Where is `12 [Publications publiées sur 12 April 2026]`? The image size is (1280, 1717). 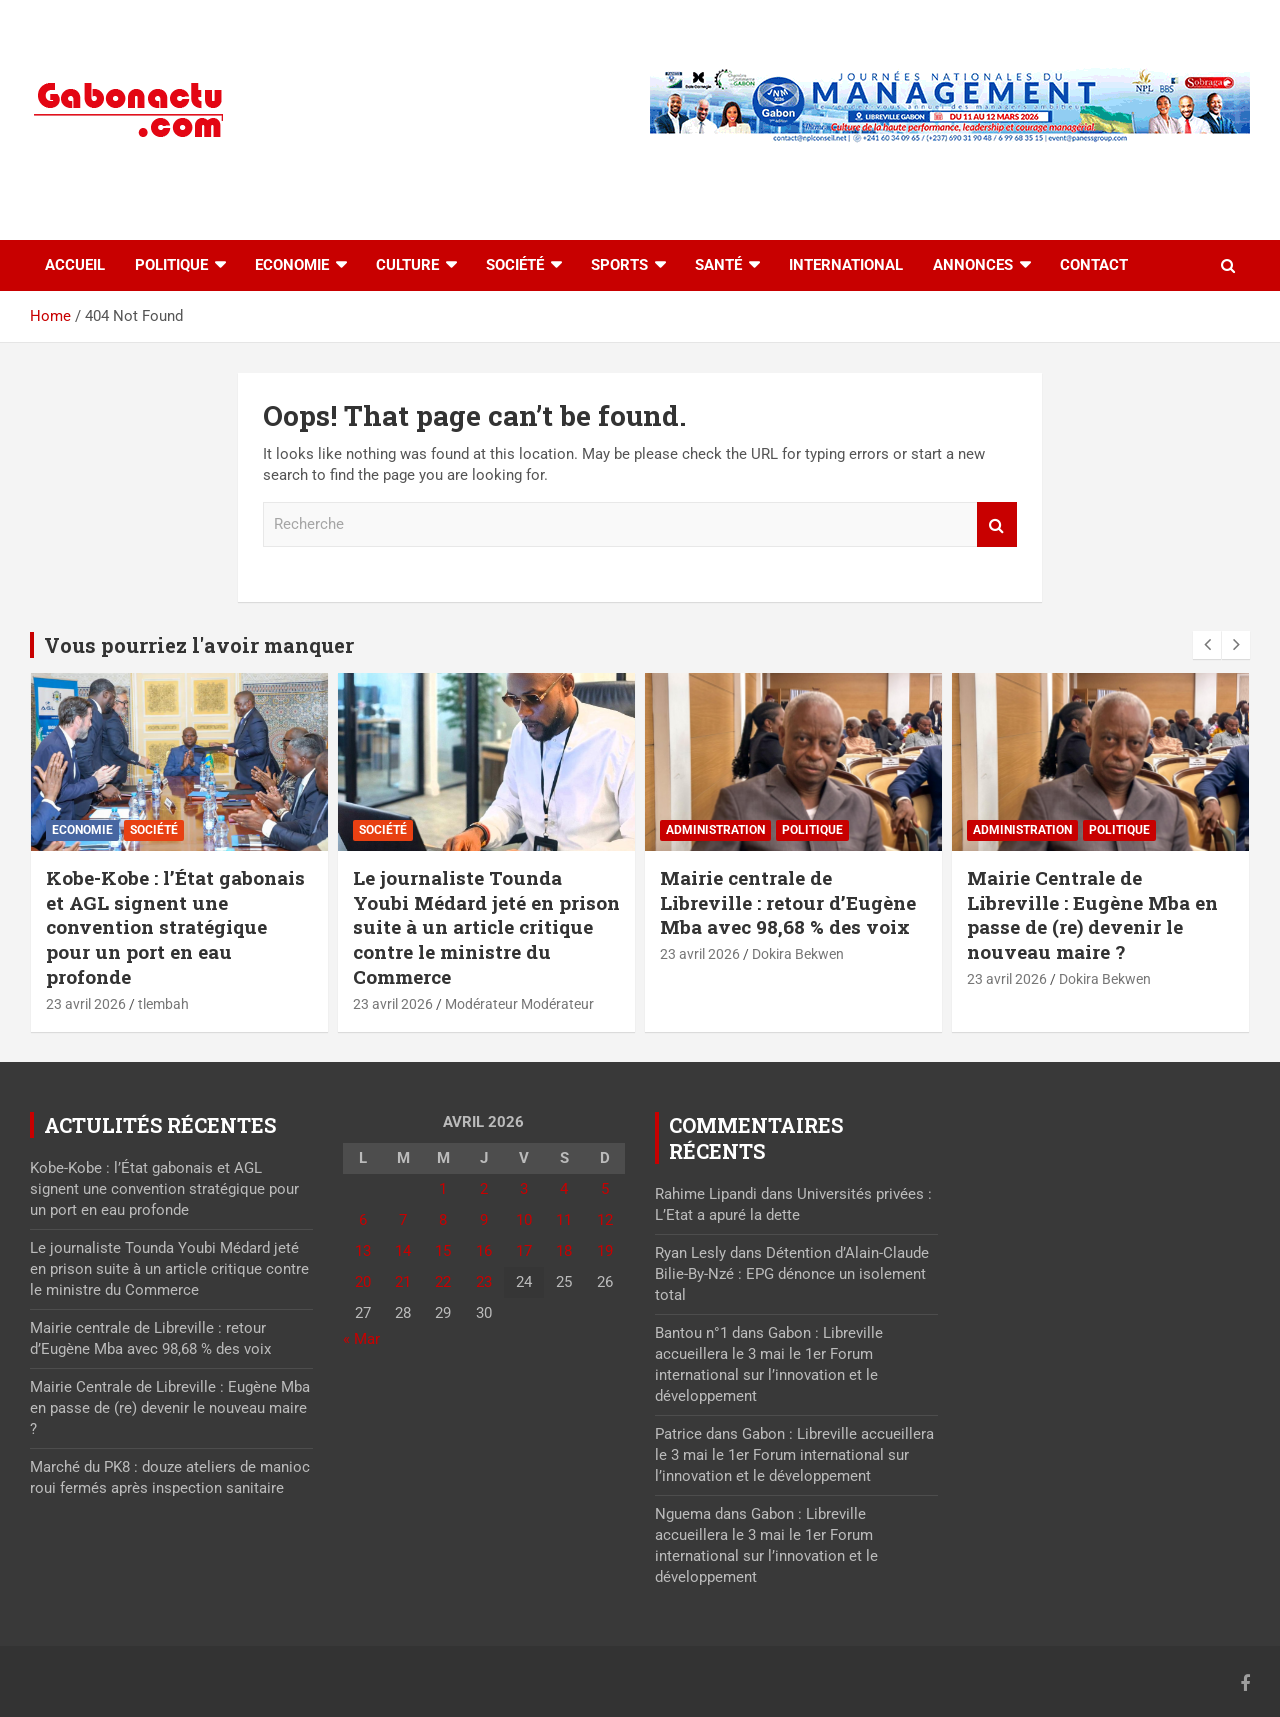 12 [Publications publiées sur 12 April 2026] is located at coordinates (605, 1220).